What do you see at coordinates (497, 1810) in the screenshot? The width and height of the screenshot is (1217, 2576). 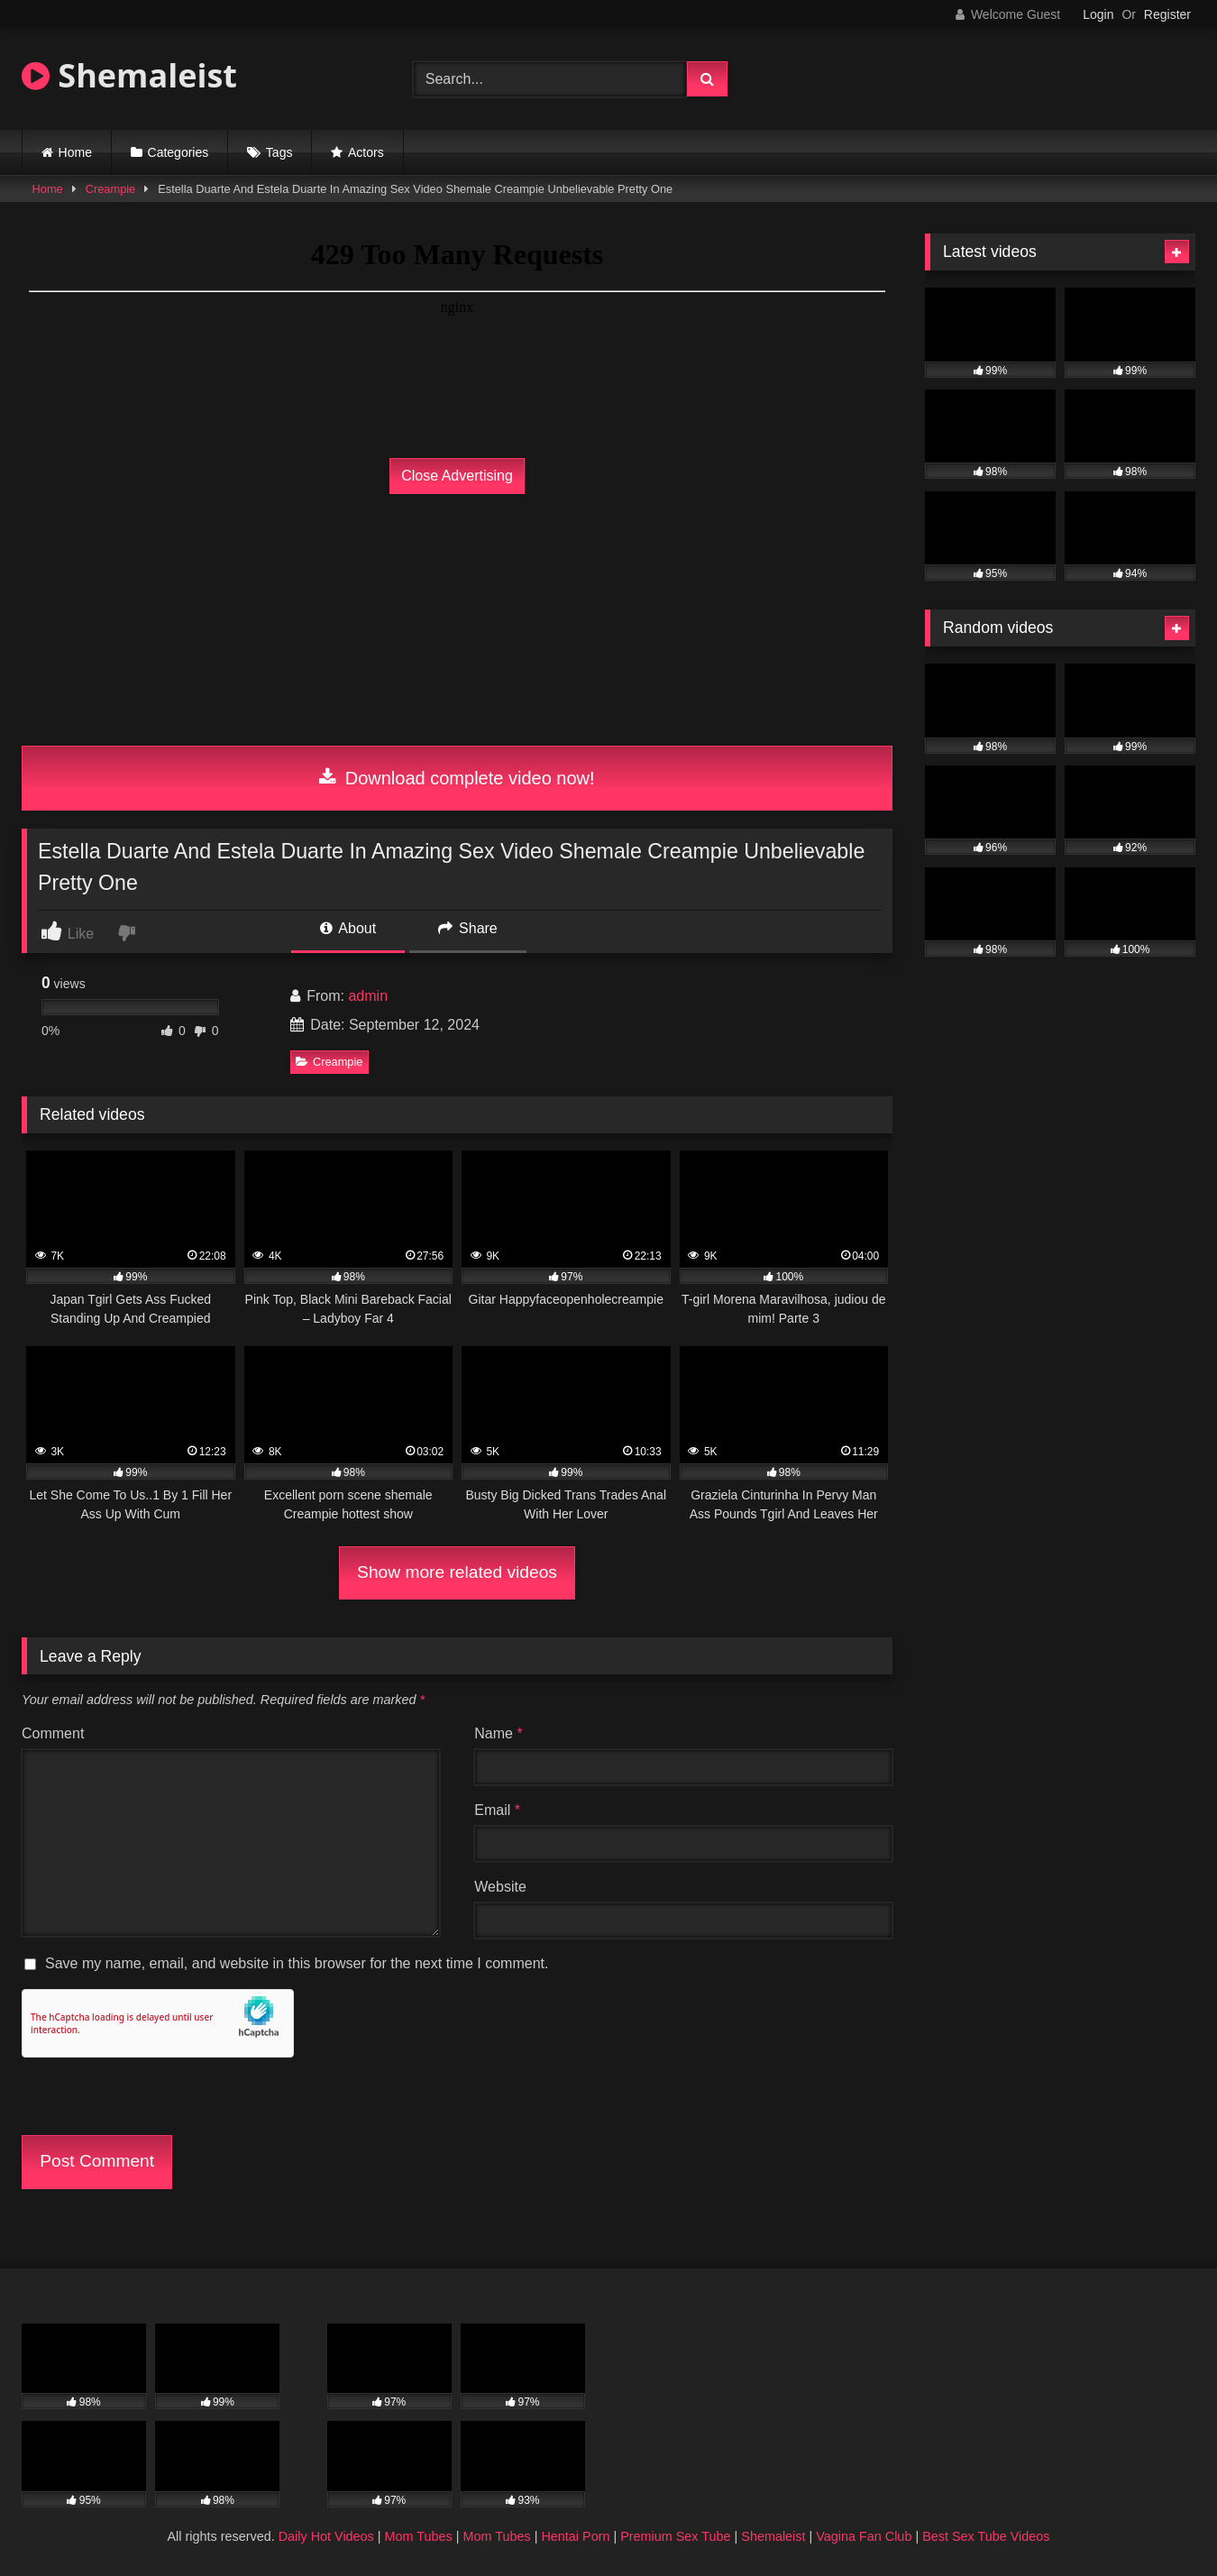 I see `Email` at bounding box center [497, 1810].